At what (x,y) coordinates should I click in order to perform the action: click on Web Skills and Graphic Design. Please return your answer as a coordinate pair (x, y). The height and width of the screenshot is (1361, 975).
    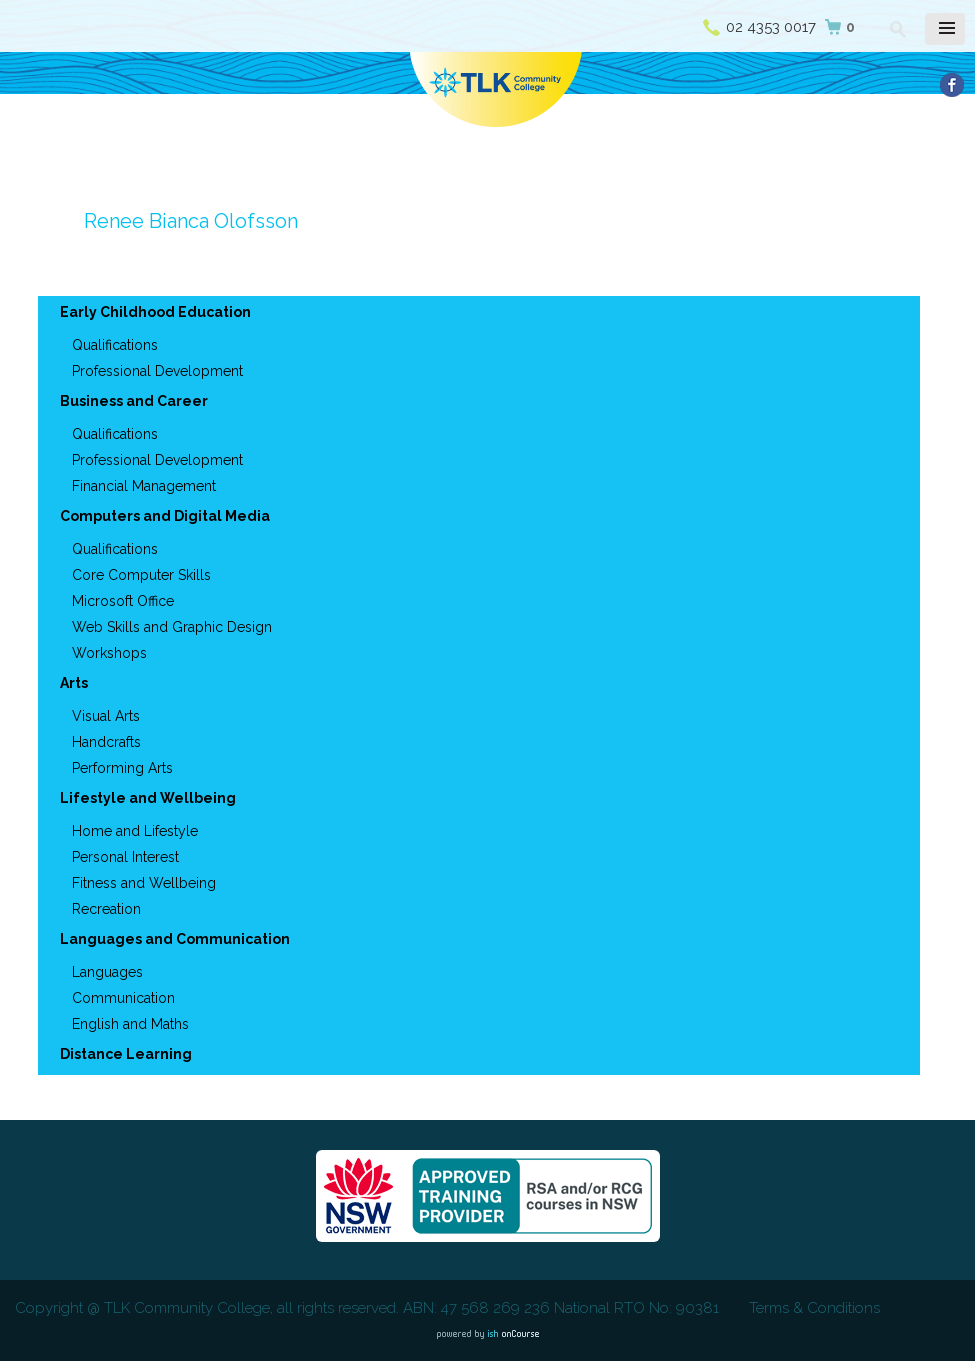
    Looking at the image, I should click on (172, 627).